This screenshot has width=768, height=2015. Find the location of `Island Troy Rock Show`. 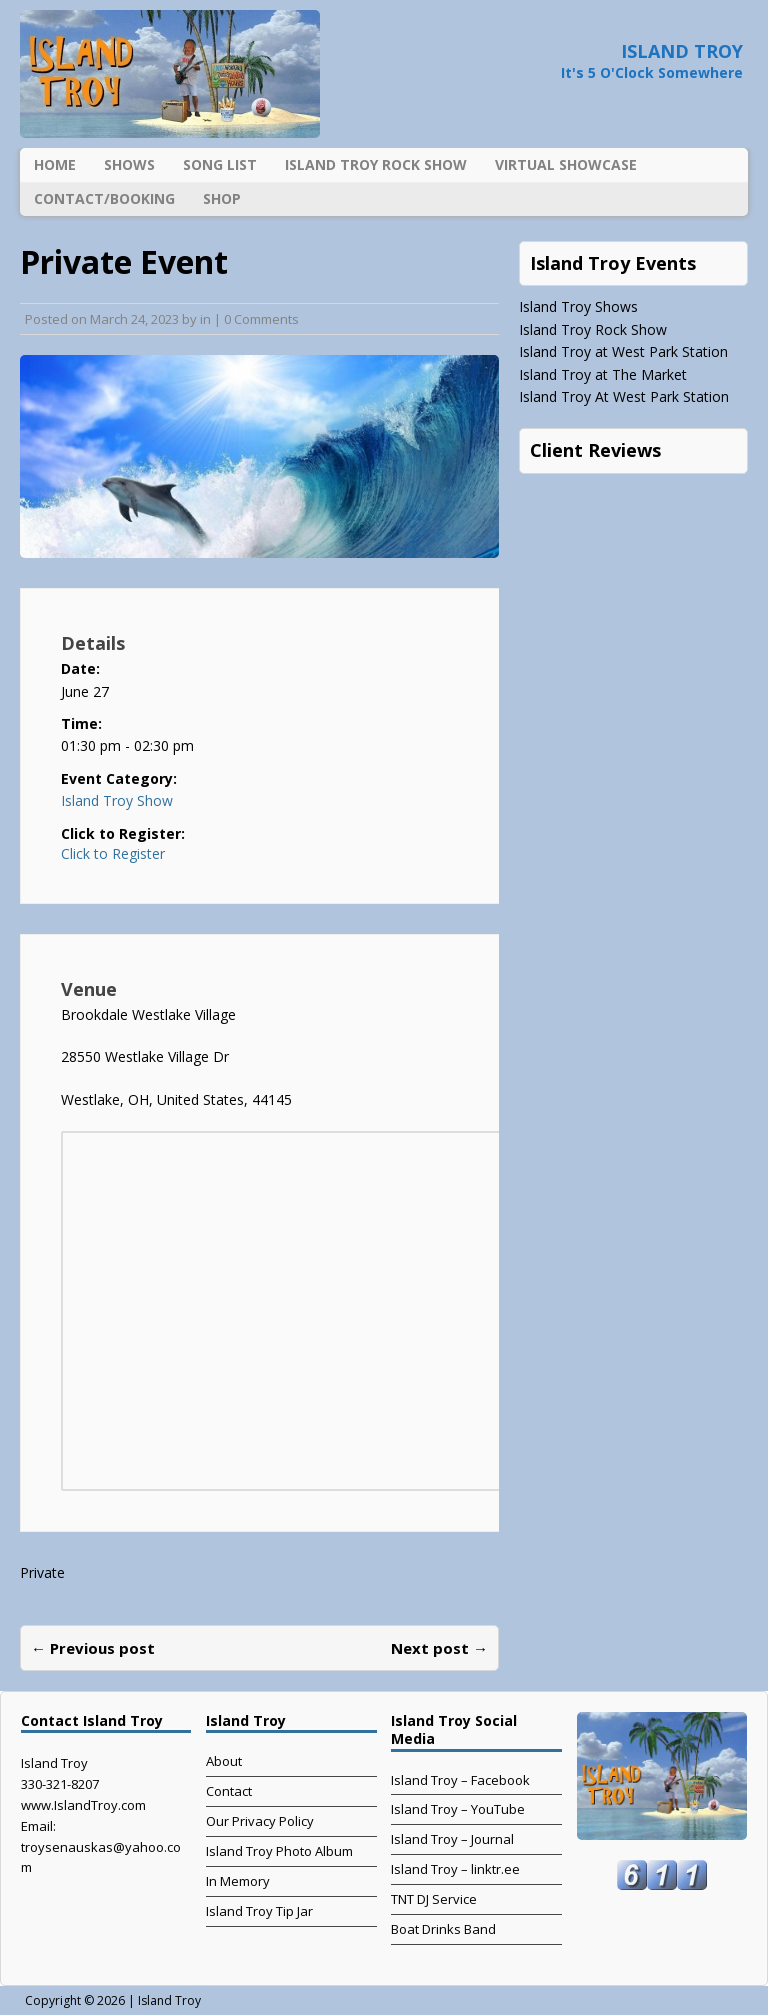

Island Troy Rock Show is located at coordinates (376, 164).